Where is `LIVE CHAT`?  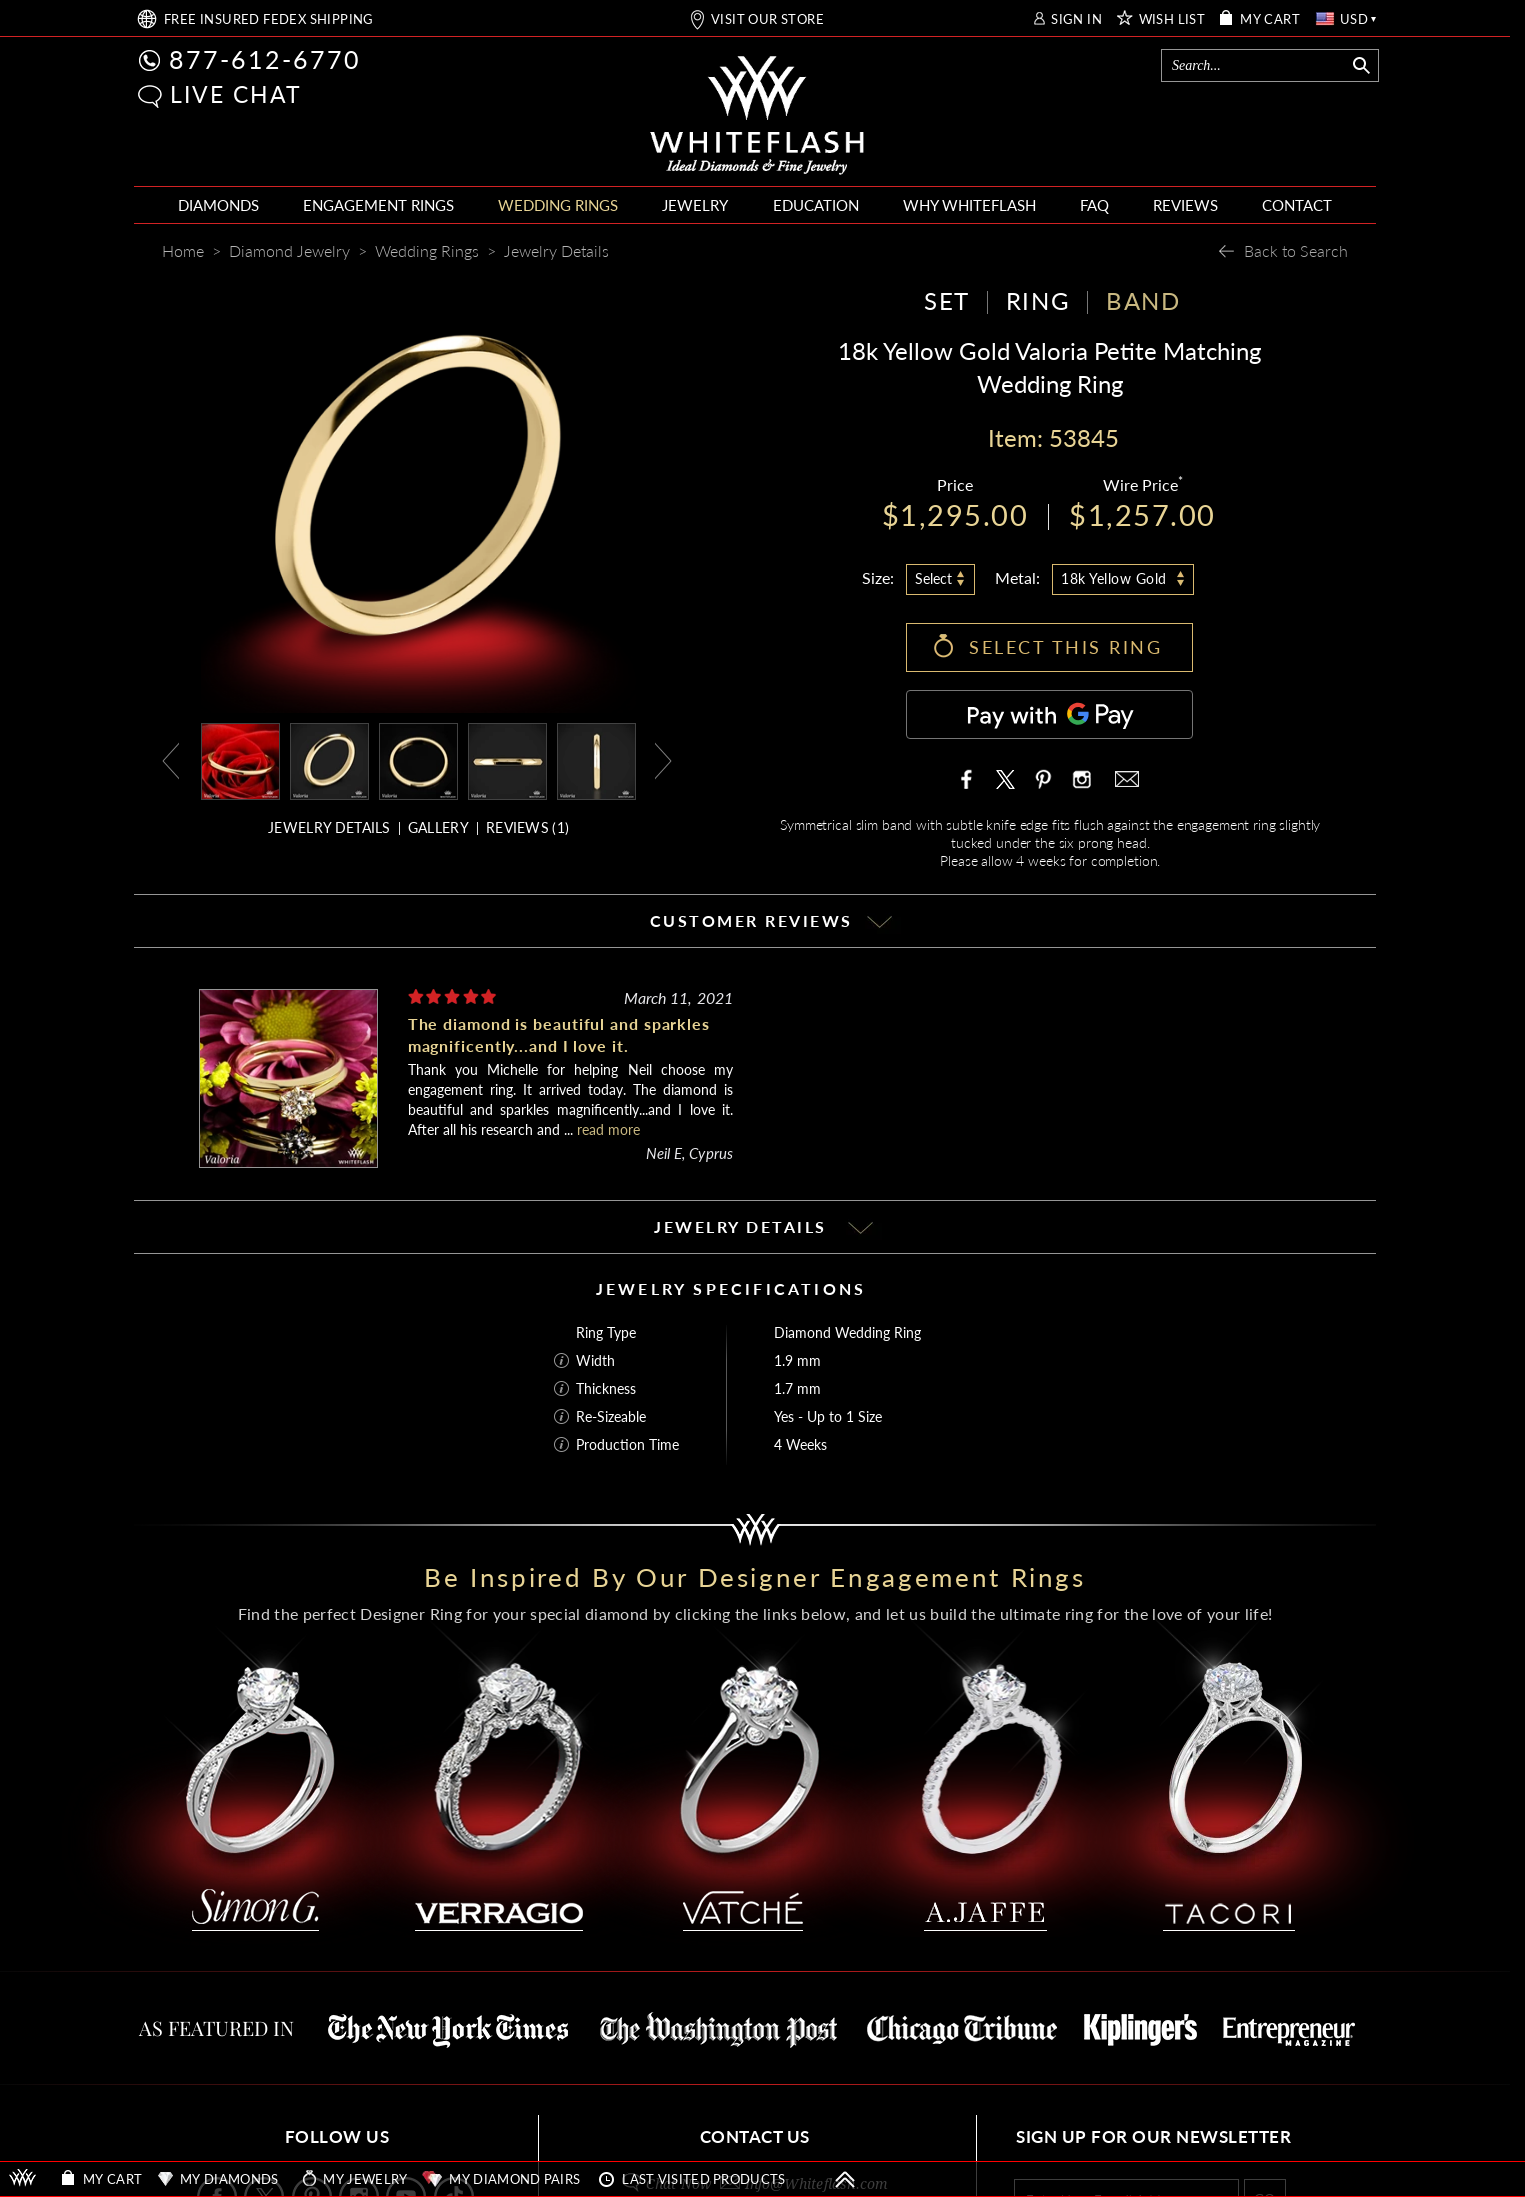
LIVE CHAT is located at coordinates (236, 94).